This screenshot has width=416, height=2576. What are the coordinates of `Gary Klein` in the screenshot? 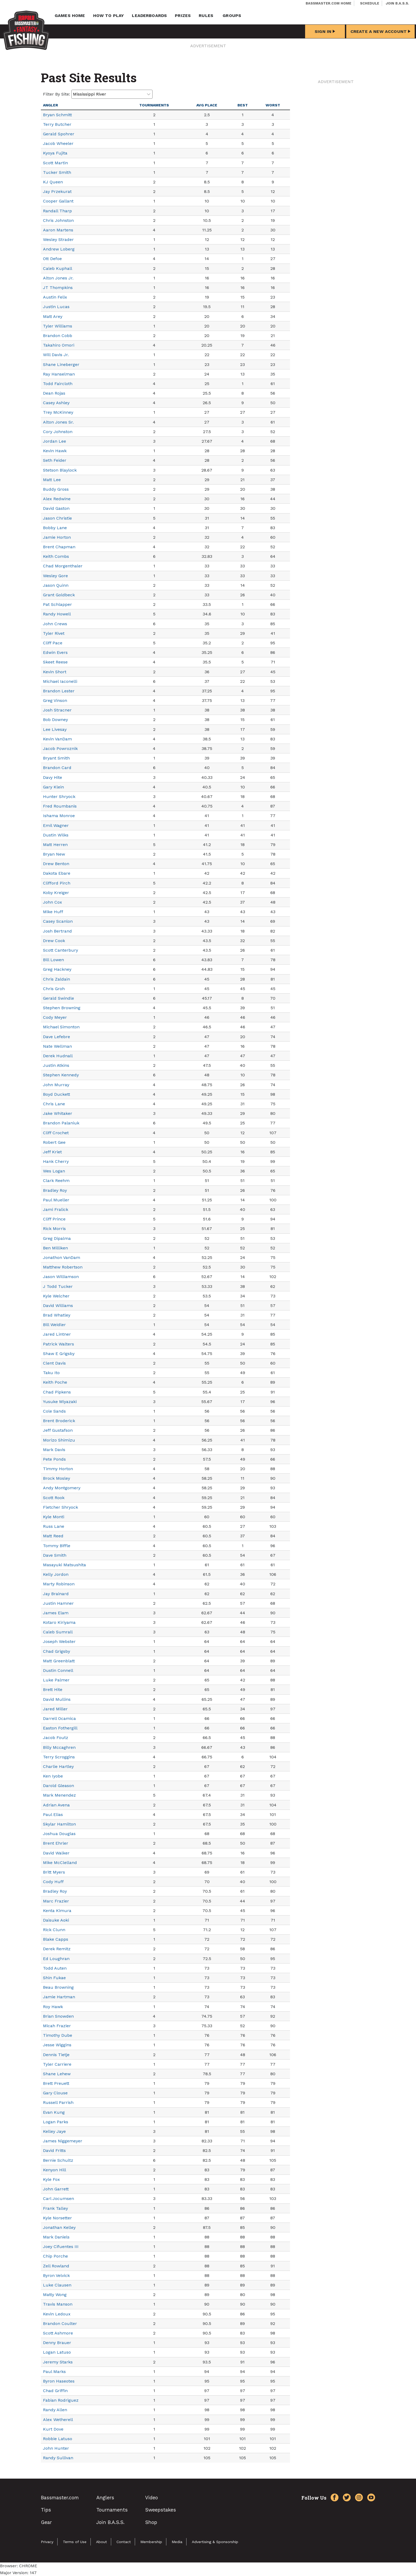 It's located at (53, 786).